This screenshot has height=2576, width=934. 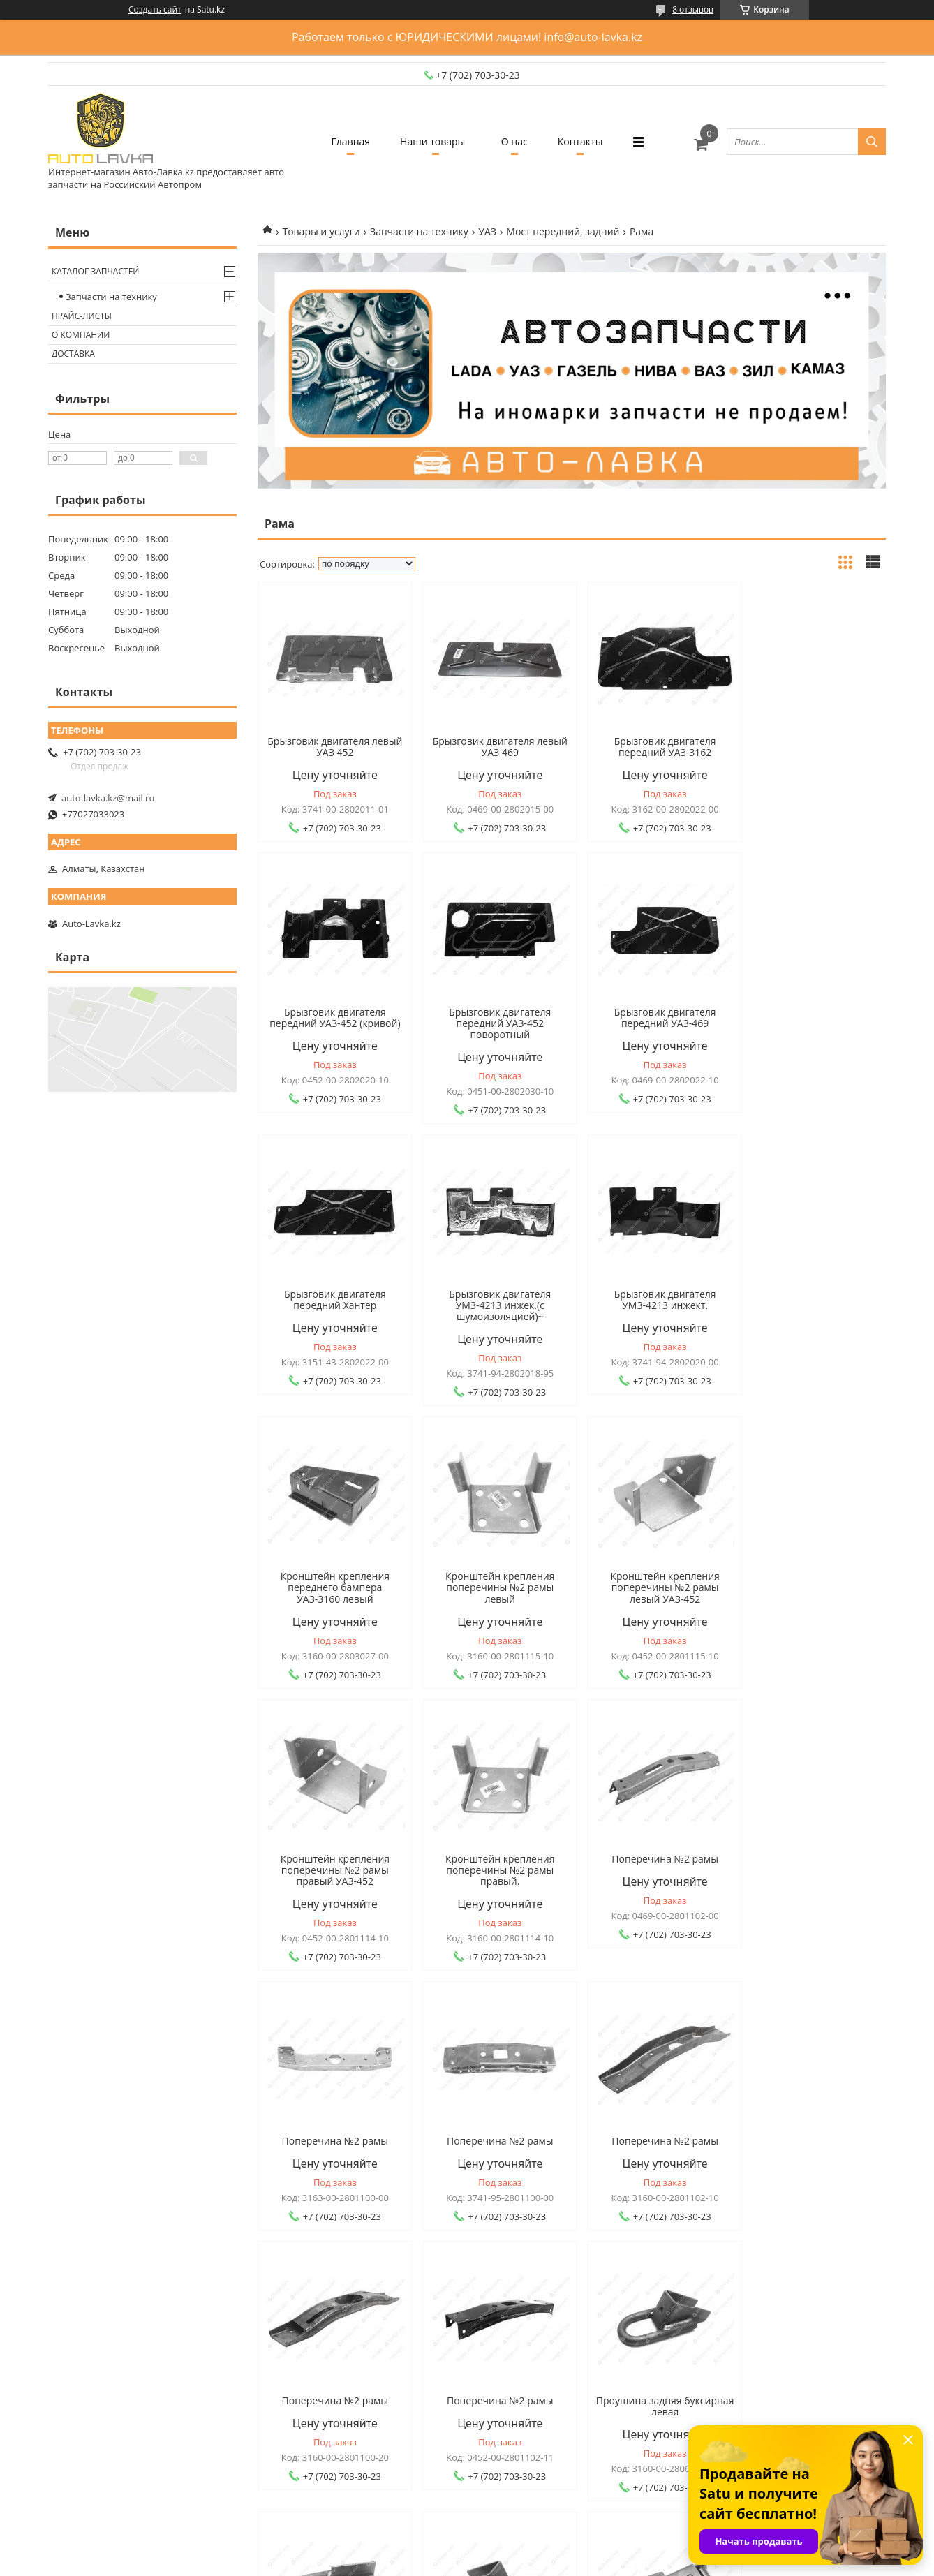 What do you see at coordinates (651, 1018) in the screenshot?
I see `Брызговик двигателя передний Хантер` at bounding box center [651, 1018].